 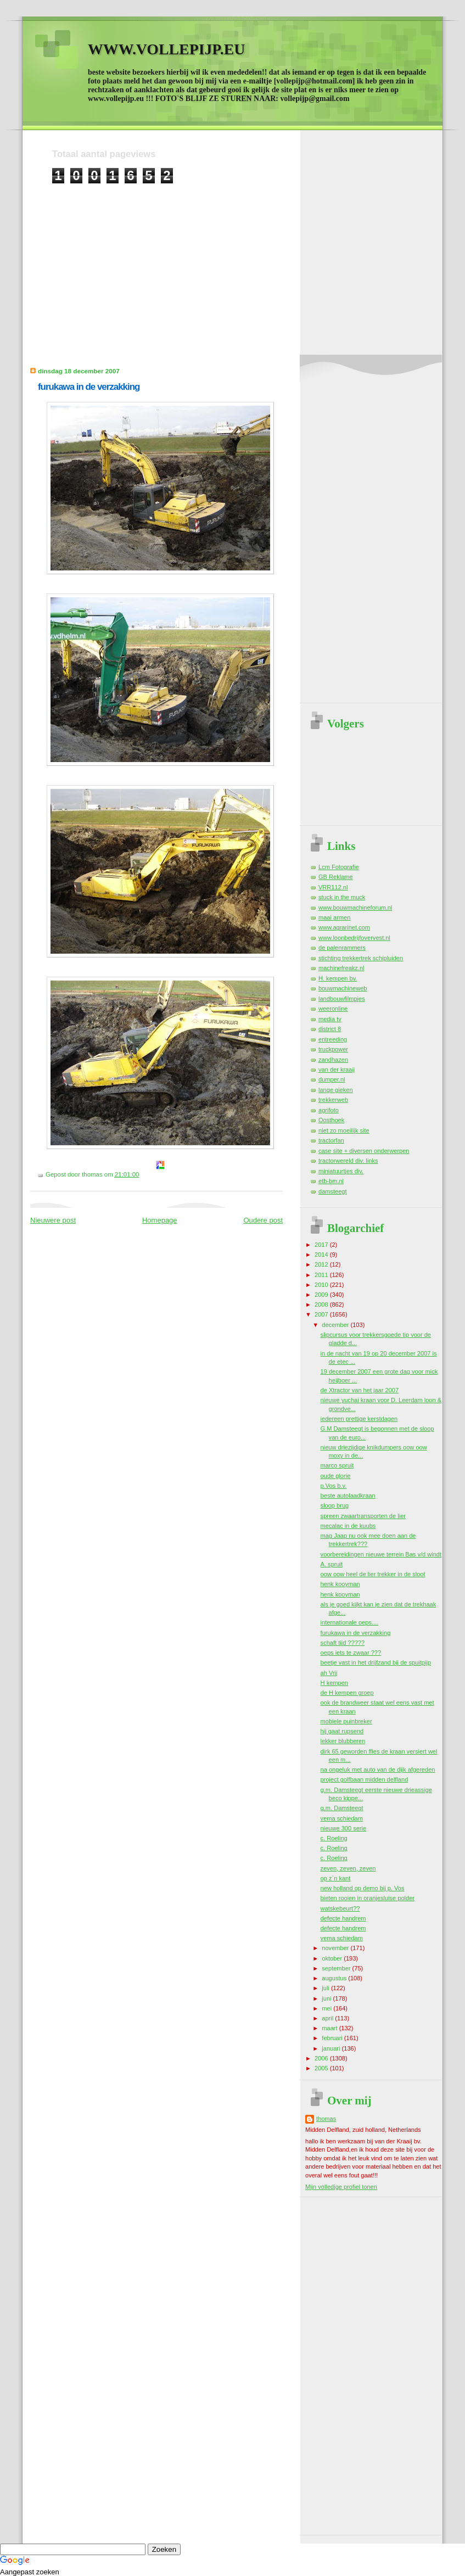 What do you see at coordinates (348, 1525) in the screenshot?
I see `mecalac in de kuubs` at bounding box center [348, 1525].